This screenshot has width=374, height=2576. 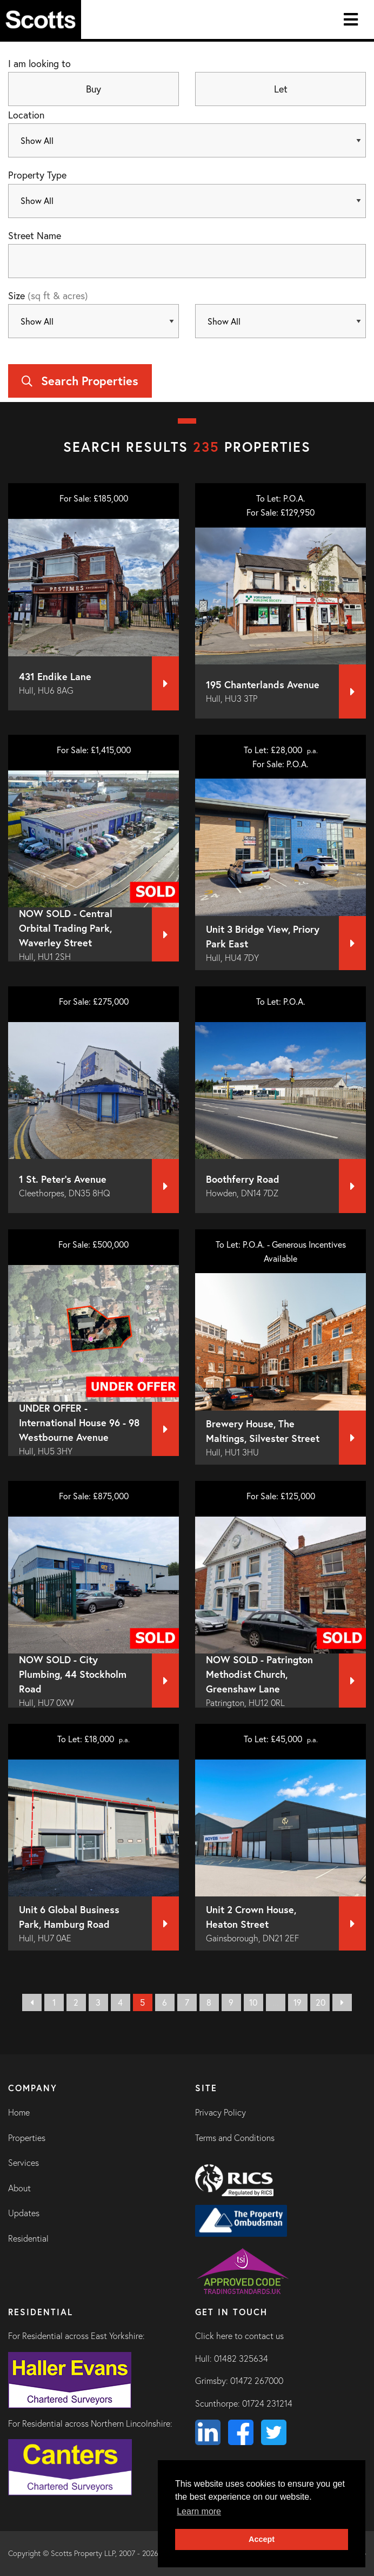 I want to click on Updates, so click(x=23, y=2213).